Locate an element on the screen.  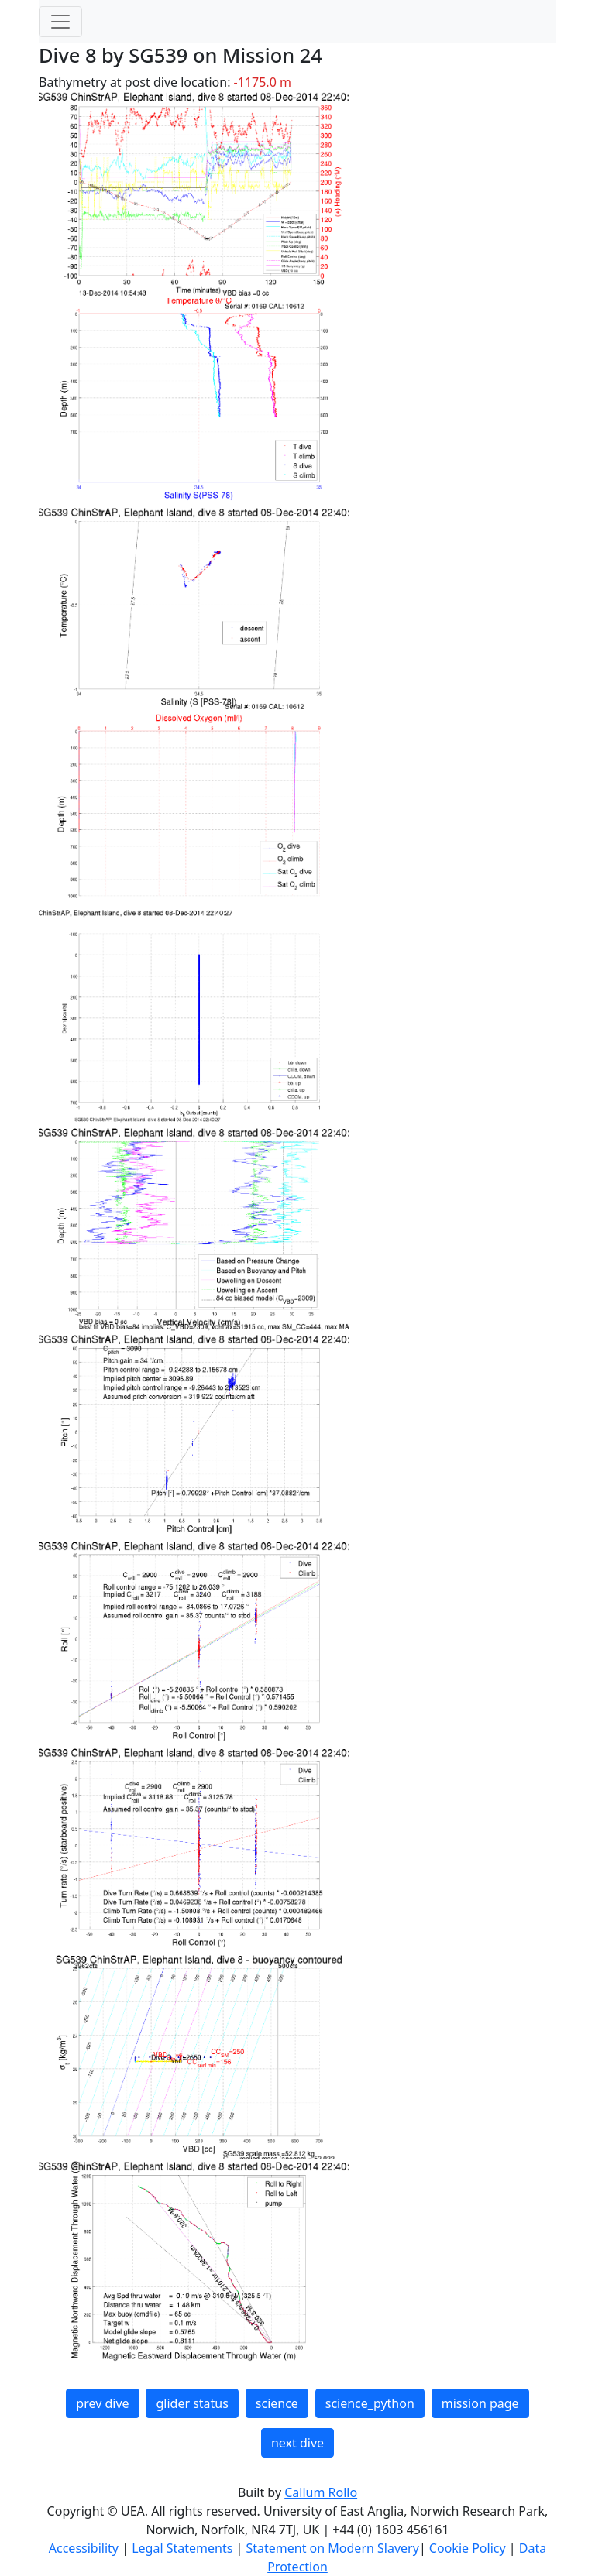
next dive [button] is located at coordinates (297, 2442).